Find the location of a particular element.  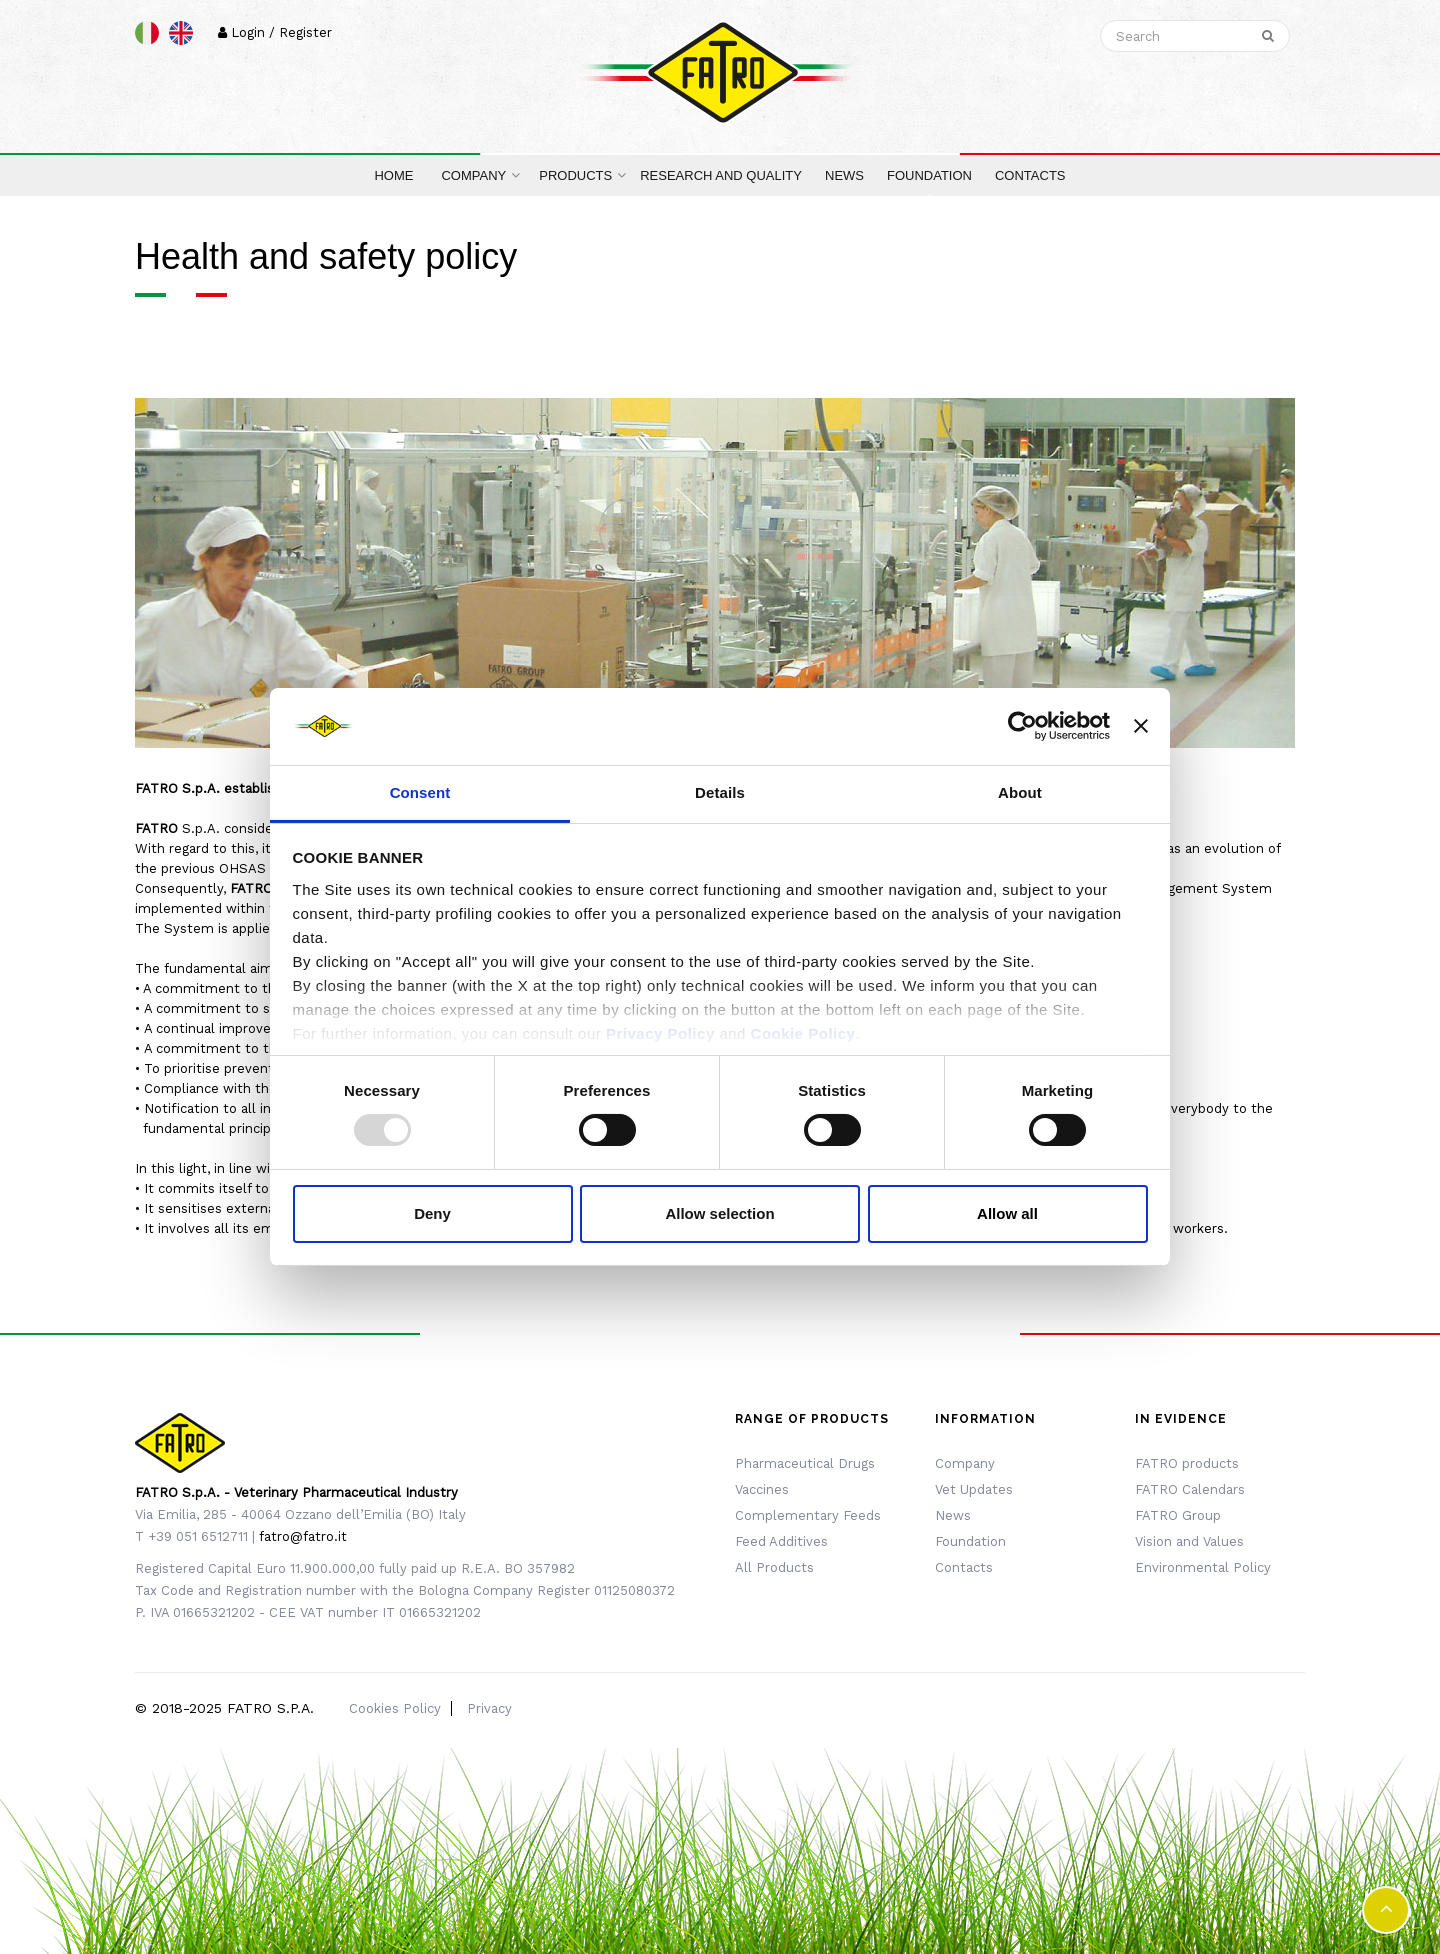

Consent [tab] is located at coordinates (420, 792).